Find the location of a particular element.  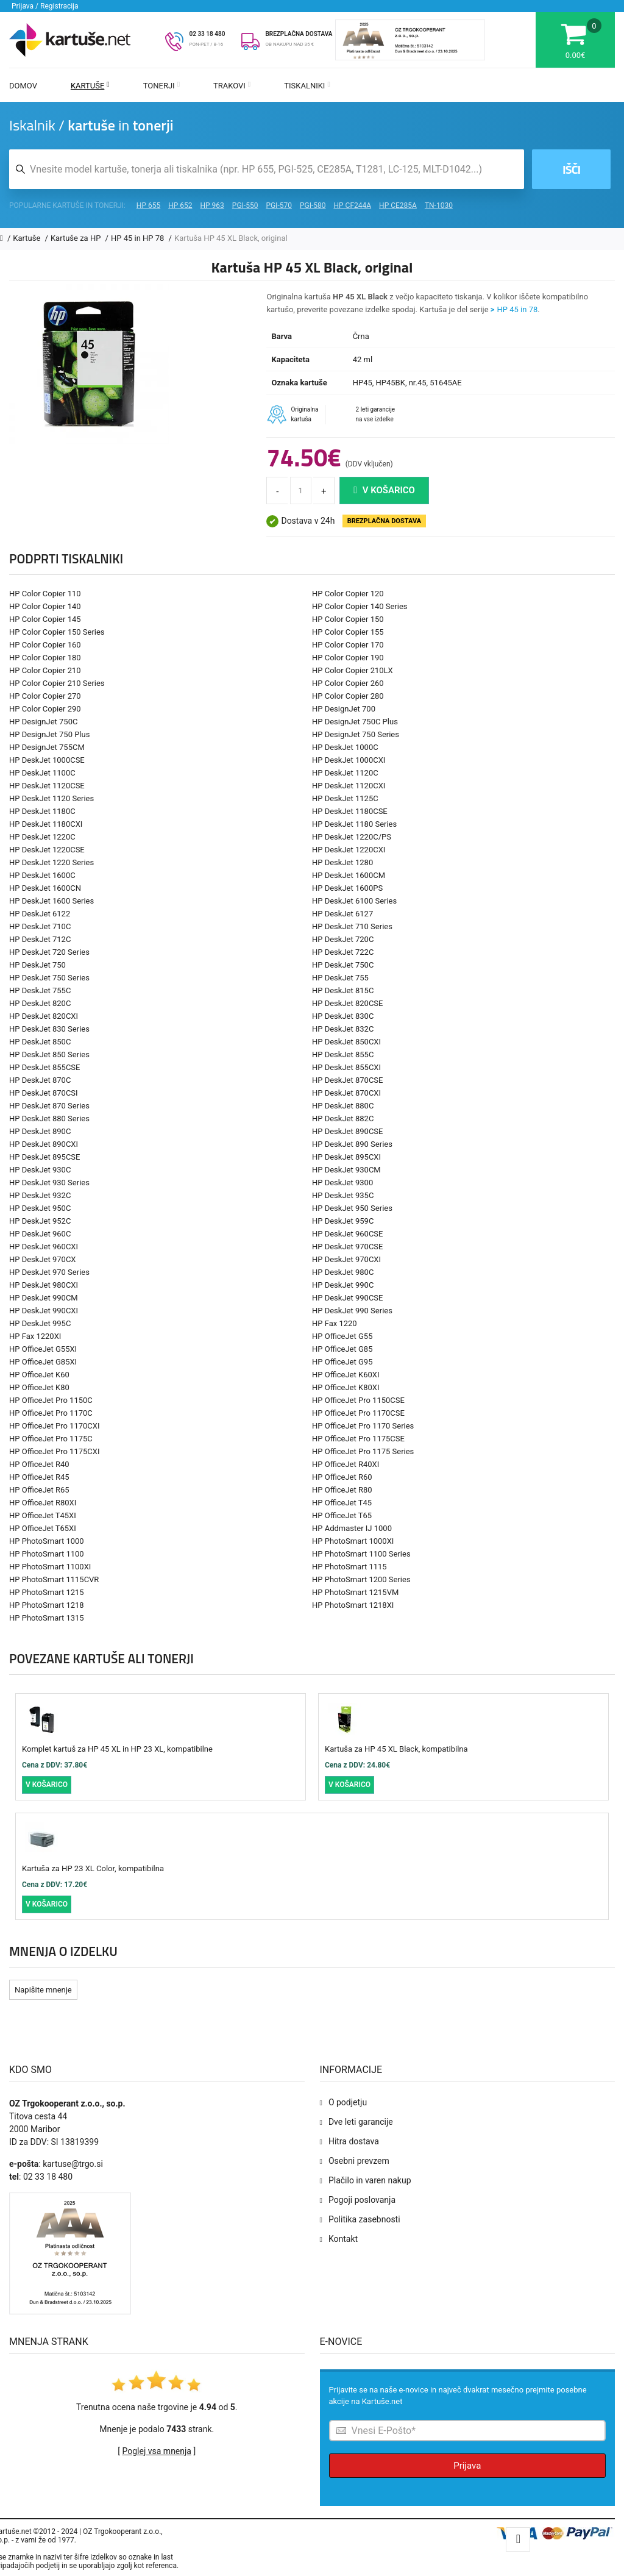

HP OfficeJet K80 is located at coordinates (39, 1387).